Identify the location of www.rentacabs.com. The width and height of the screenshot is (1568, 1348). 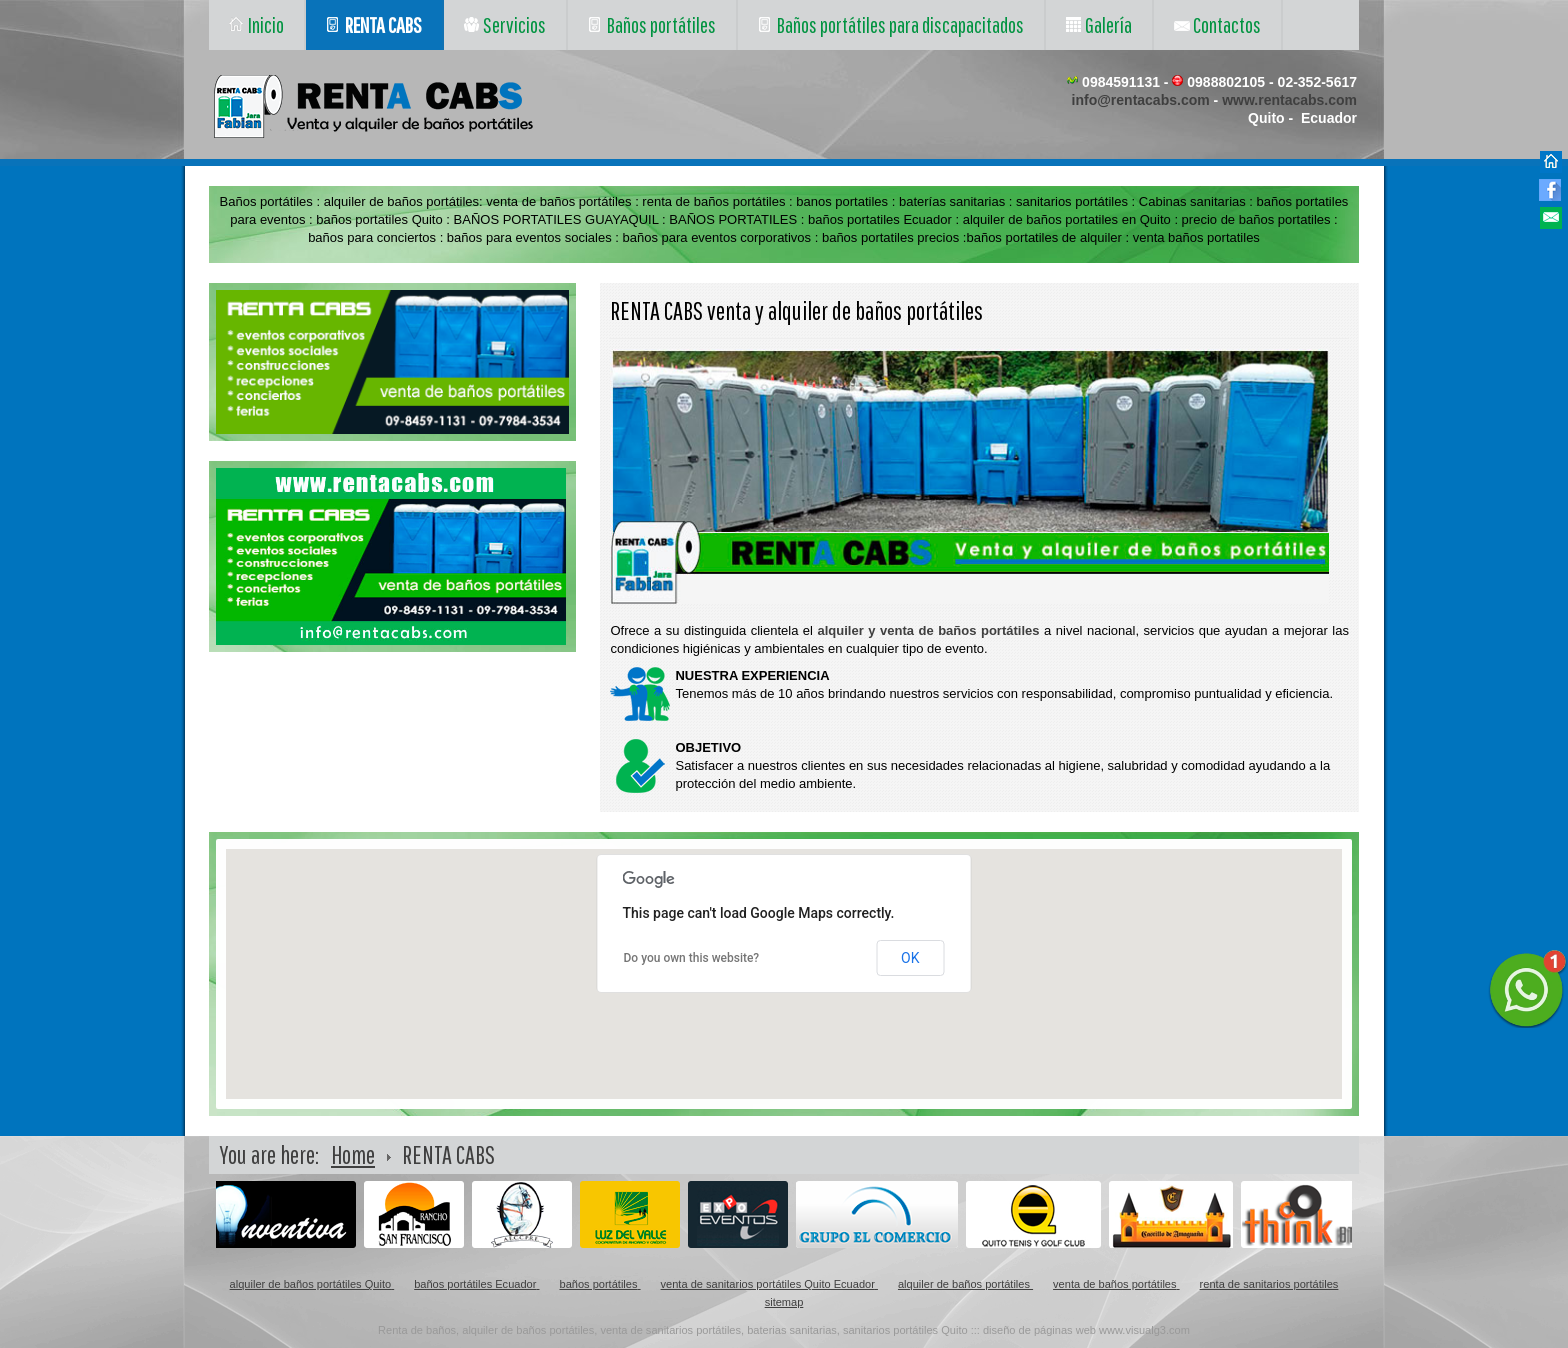
(1289, 100).